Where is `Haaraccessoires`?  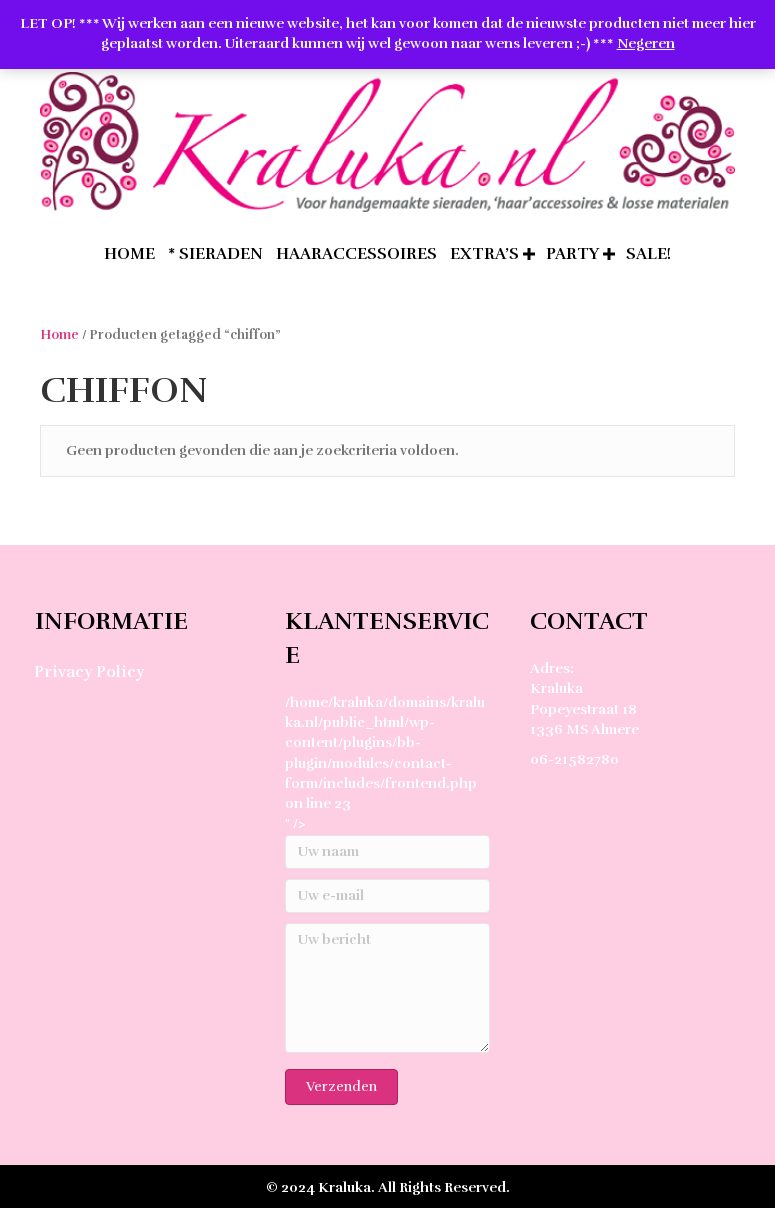
Haaraccessoires is located at coordinates (356, 254).